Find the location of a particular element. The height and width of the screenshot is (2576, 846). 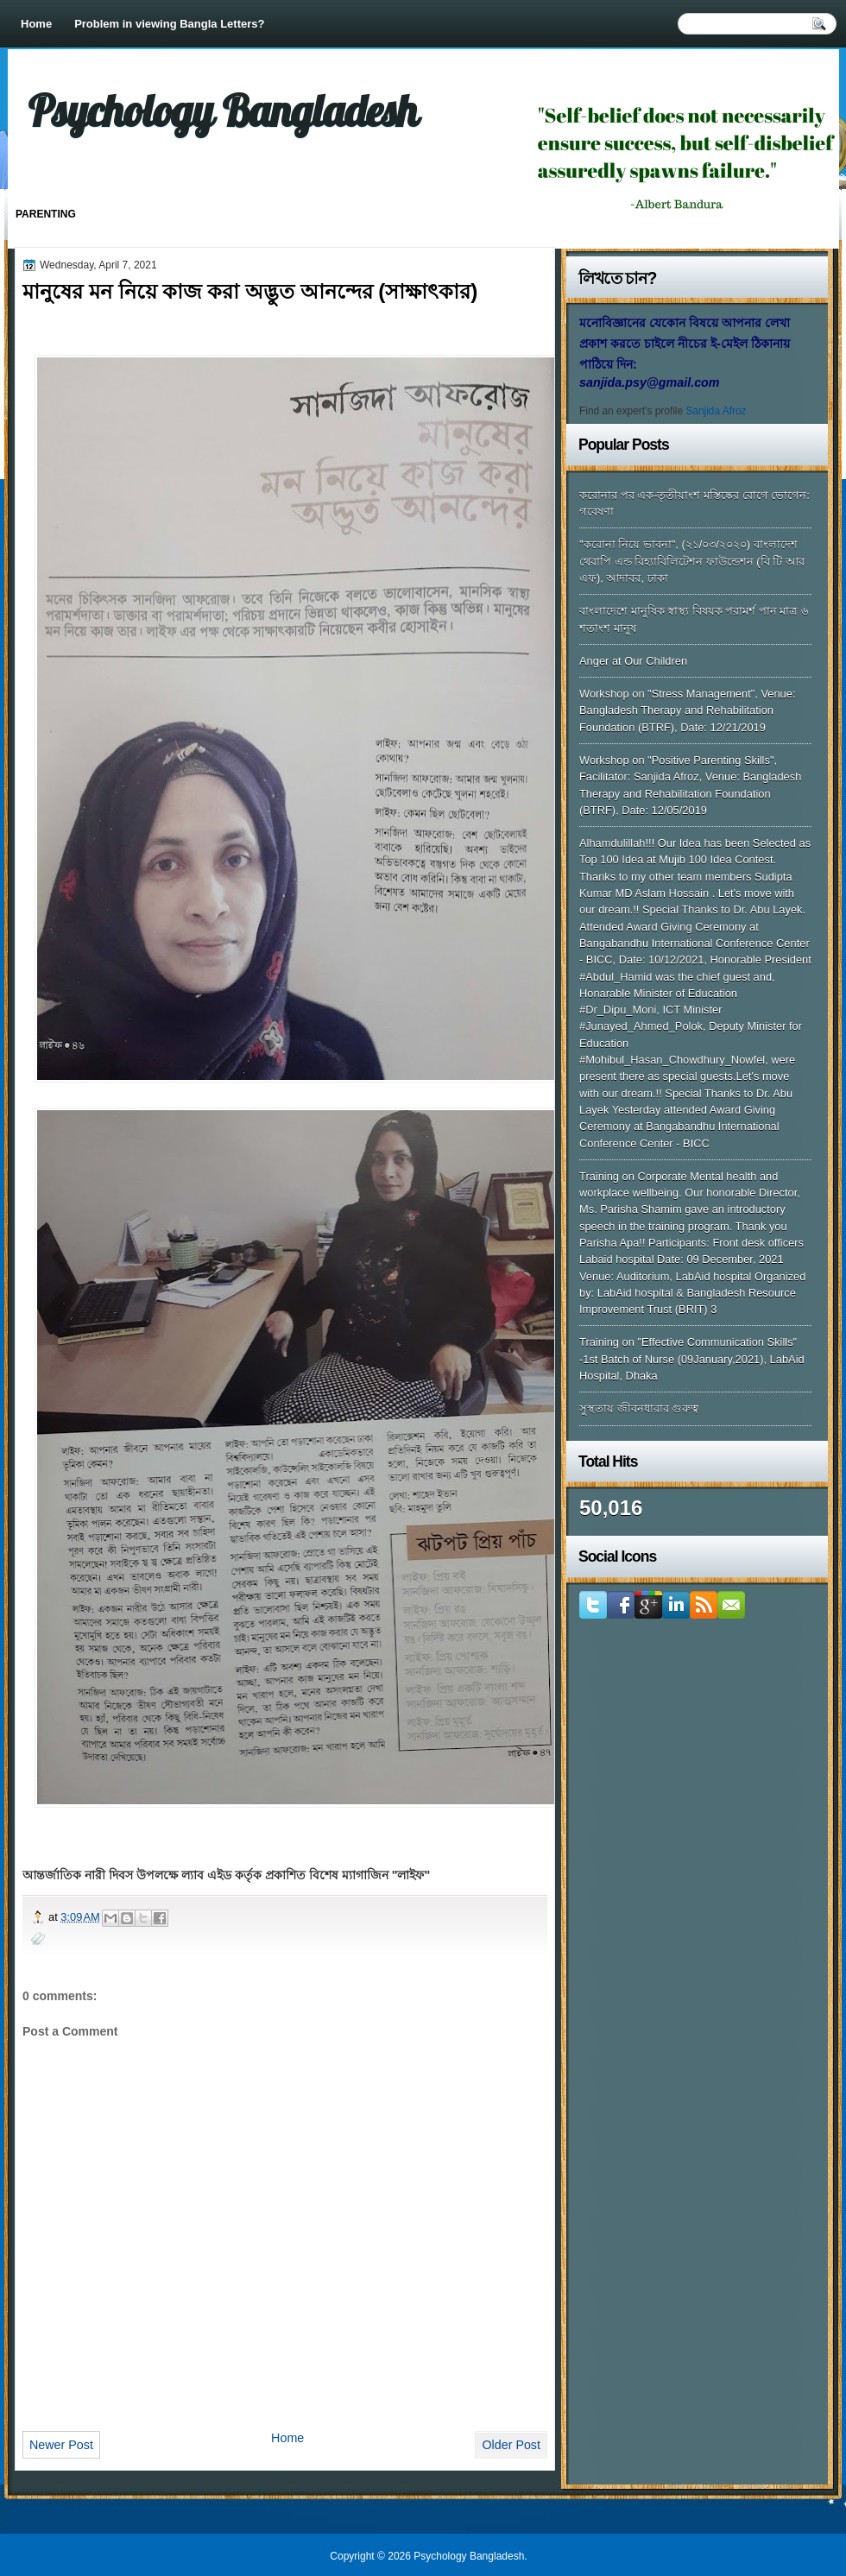

Newer Post is located at coordinates (61, 2445).